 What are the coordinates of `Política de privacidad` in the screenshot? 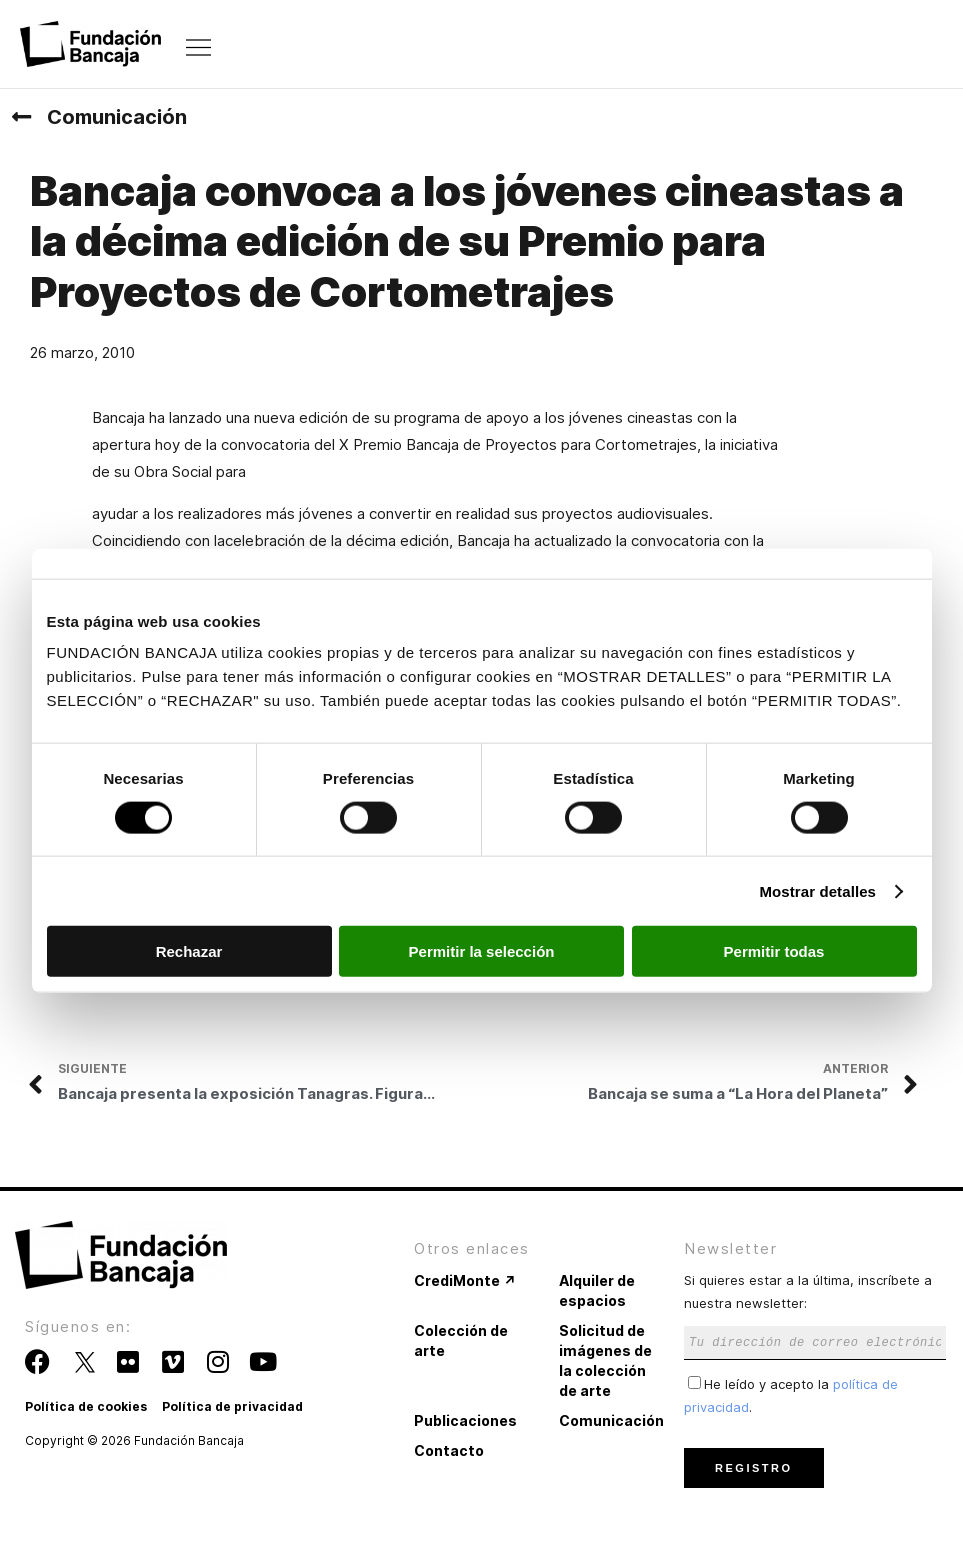 It's located at (232, 1406).